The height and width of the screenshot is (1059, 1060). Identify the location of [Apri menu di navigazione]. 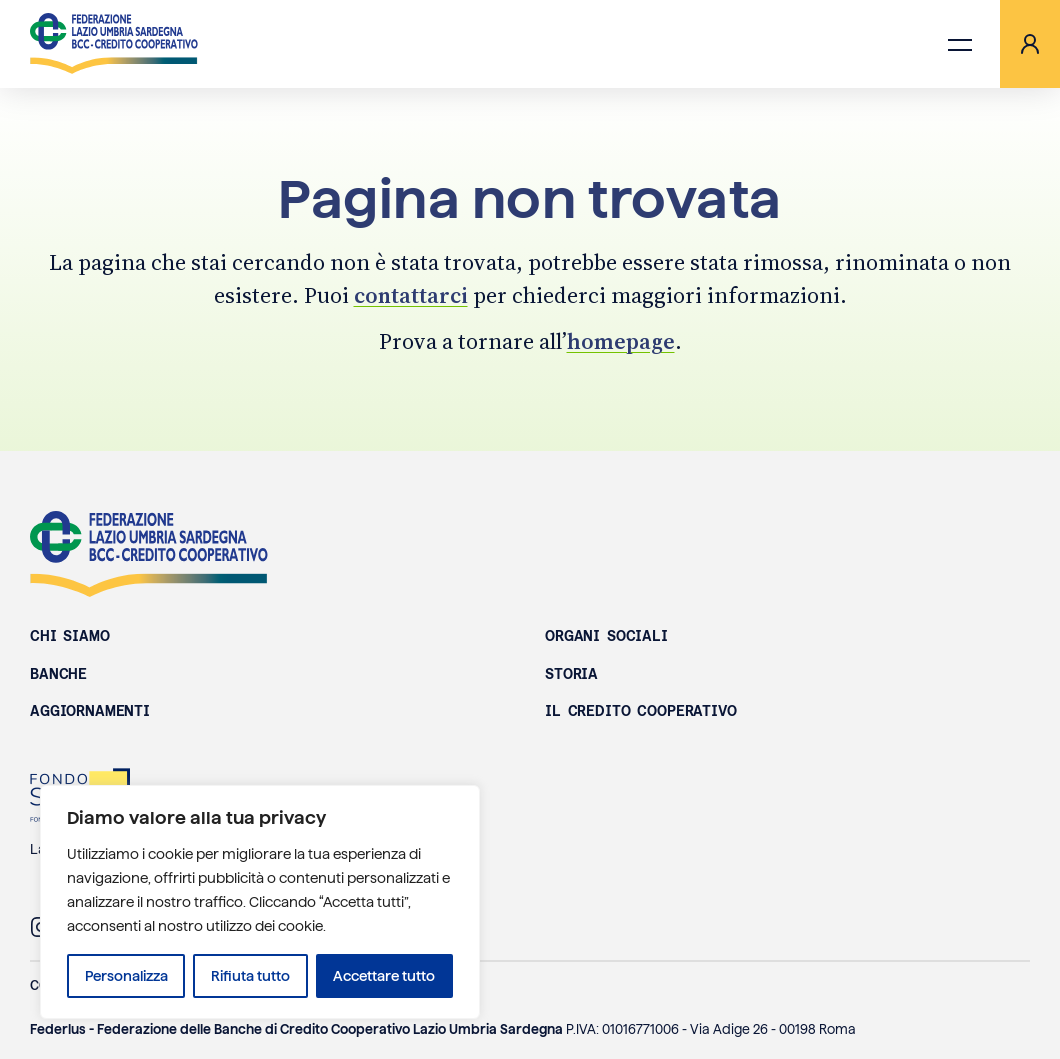
(960, 44).